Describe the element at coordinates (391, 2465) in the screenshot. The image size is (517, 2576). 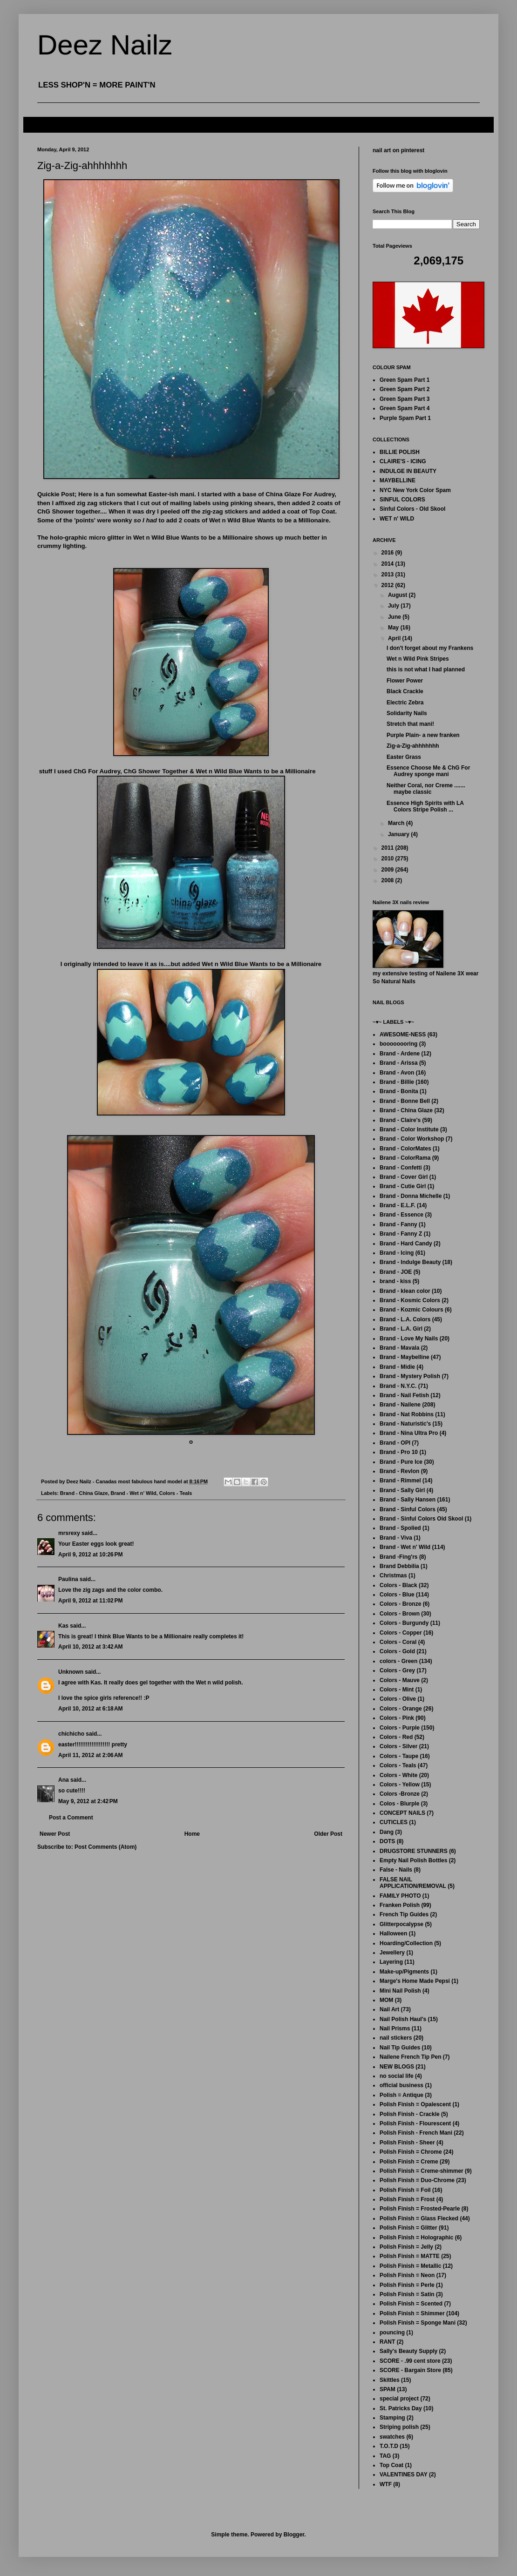
I see `Top Coat` at that location.